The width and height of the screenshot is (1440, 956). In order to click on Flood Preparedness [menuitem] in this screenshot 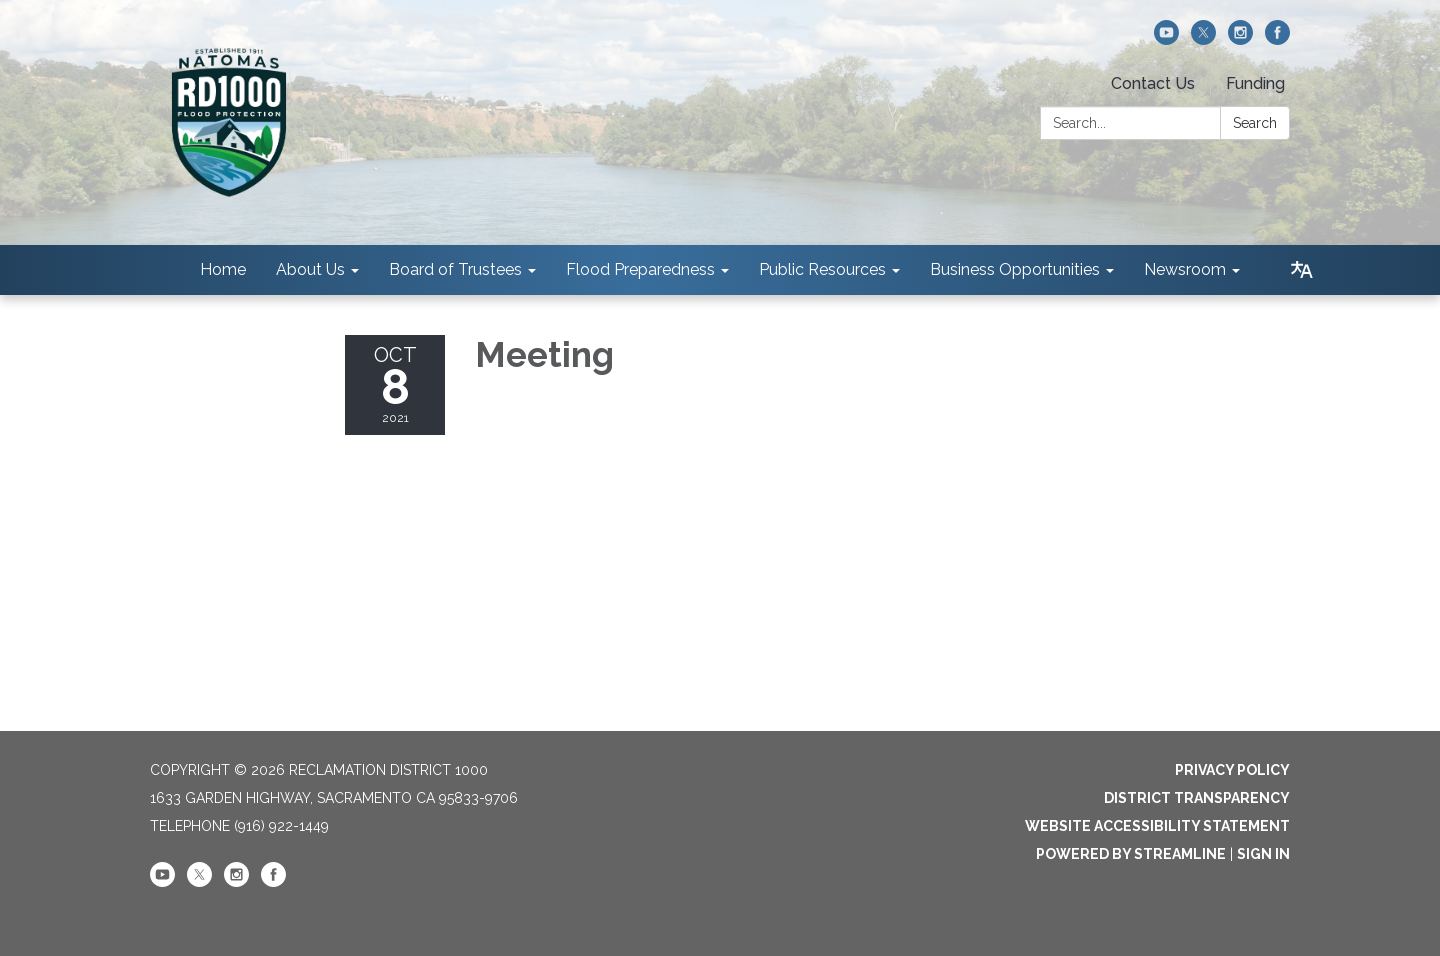, I will do `click(640, 269)`.